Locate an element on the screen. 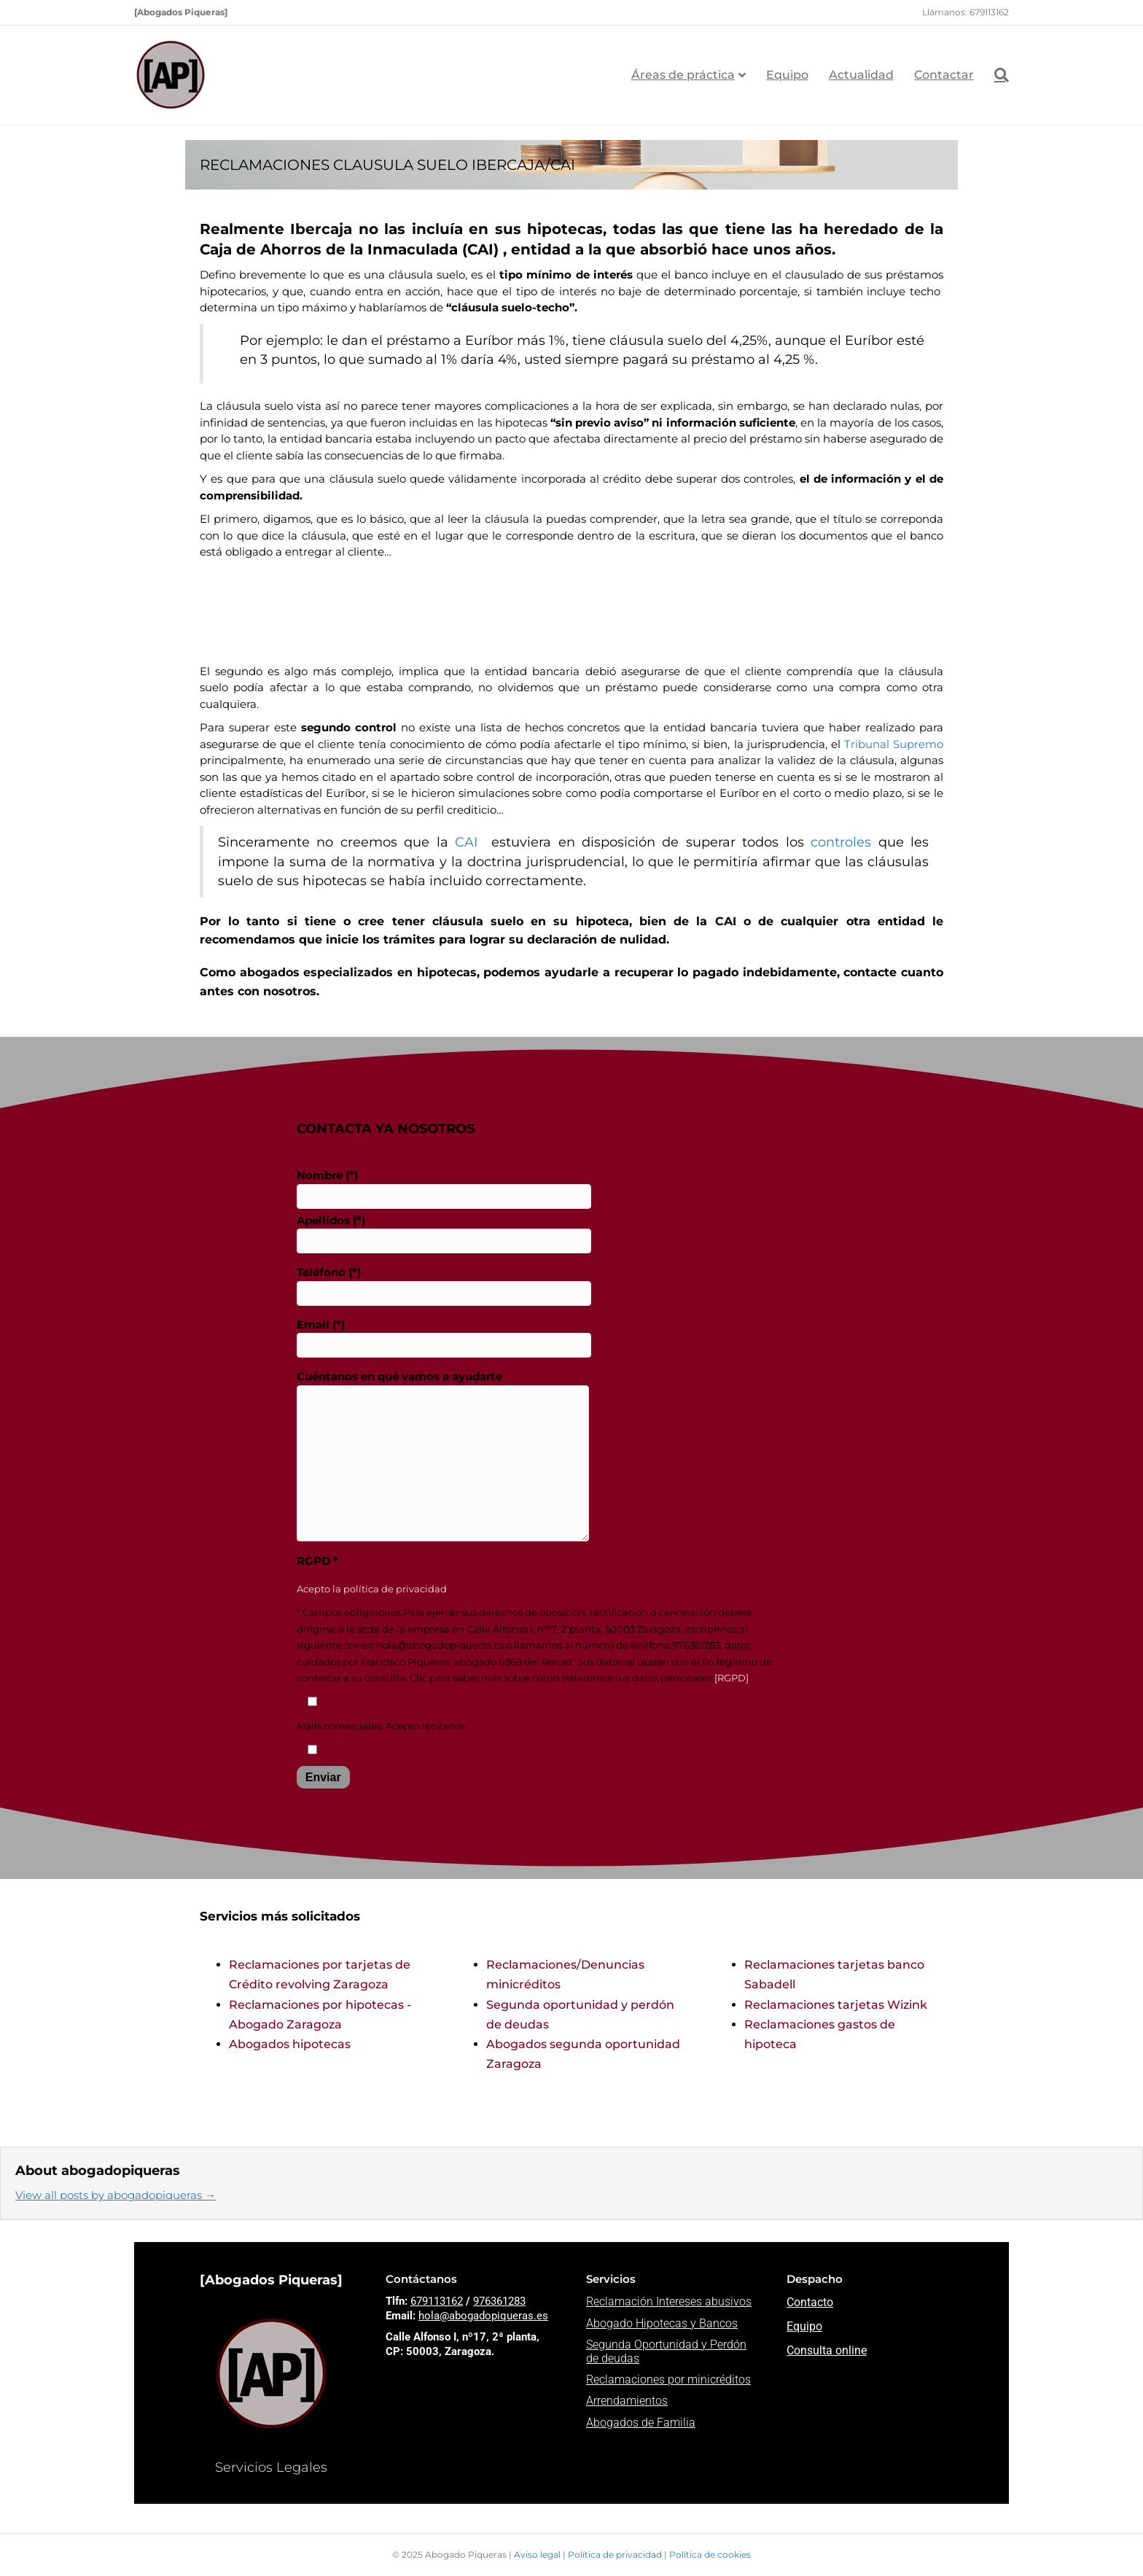 The height and width of the screenshot is (2576, 1143). Teléfono (*) is located at coordinates (444, 1285).